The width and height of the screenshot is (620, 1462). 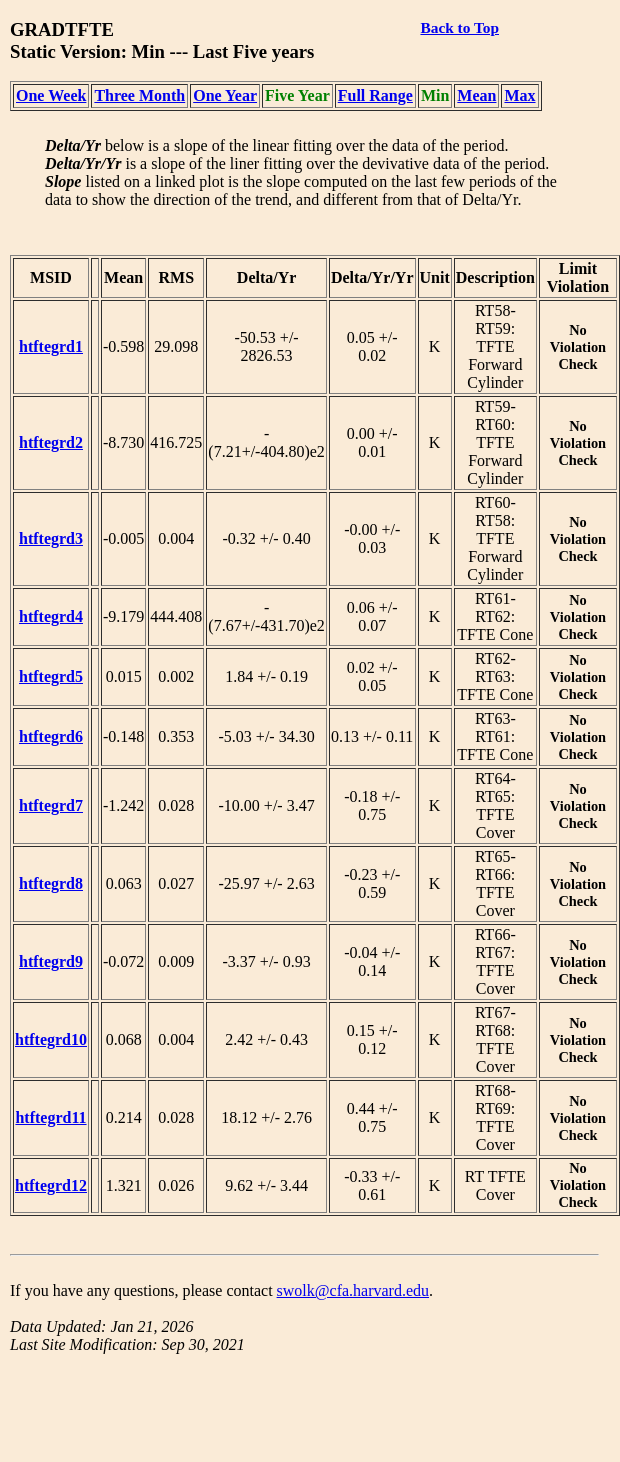 What do you see at coordinates (51, 538) in the screenshot?
I see `htftegrd3` at bounding box center [51, 538].